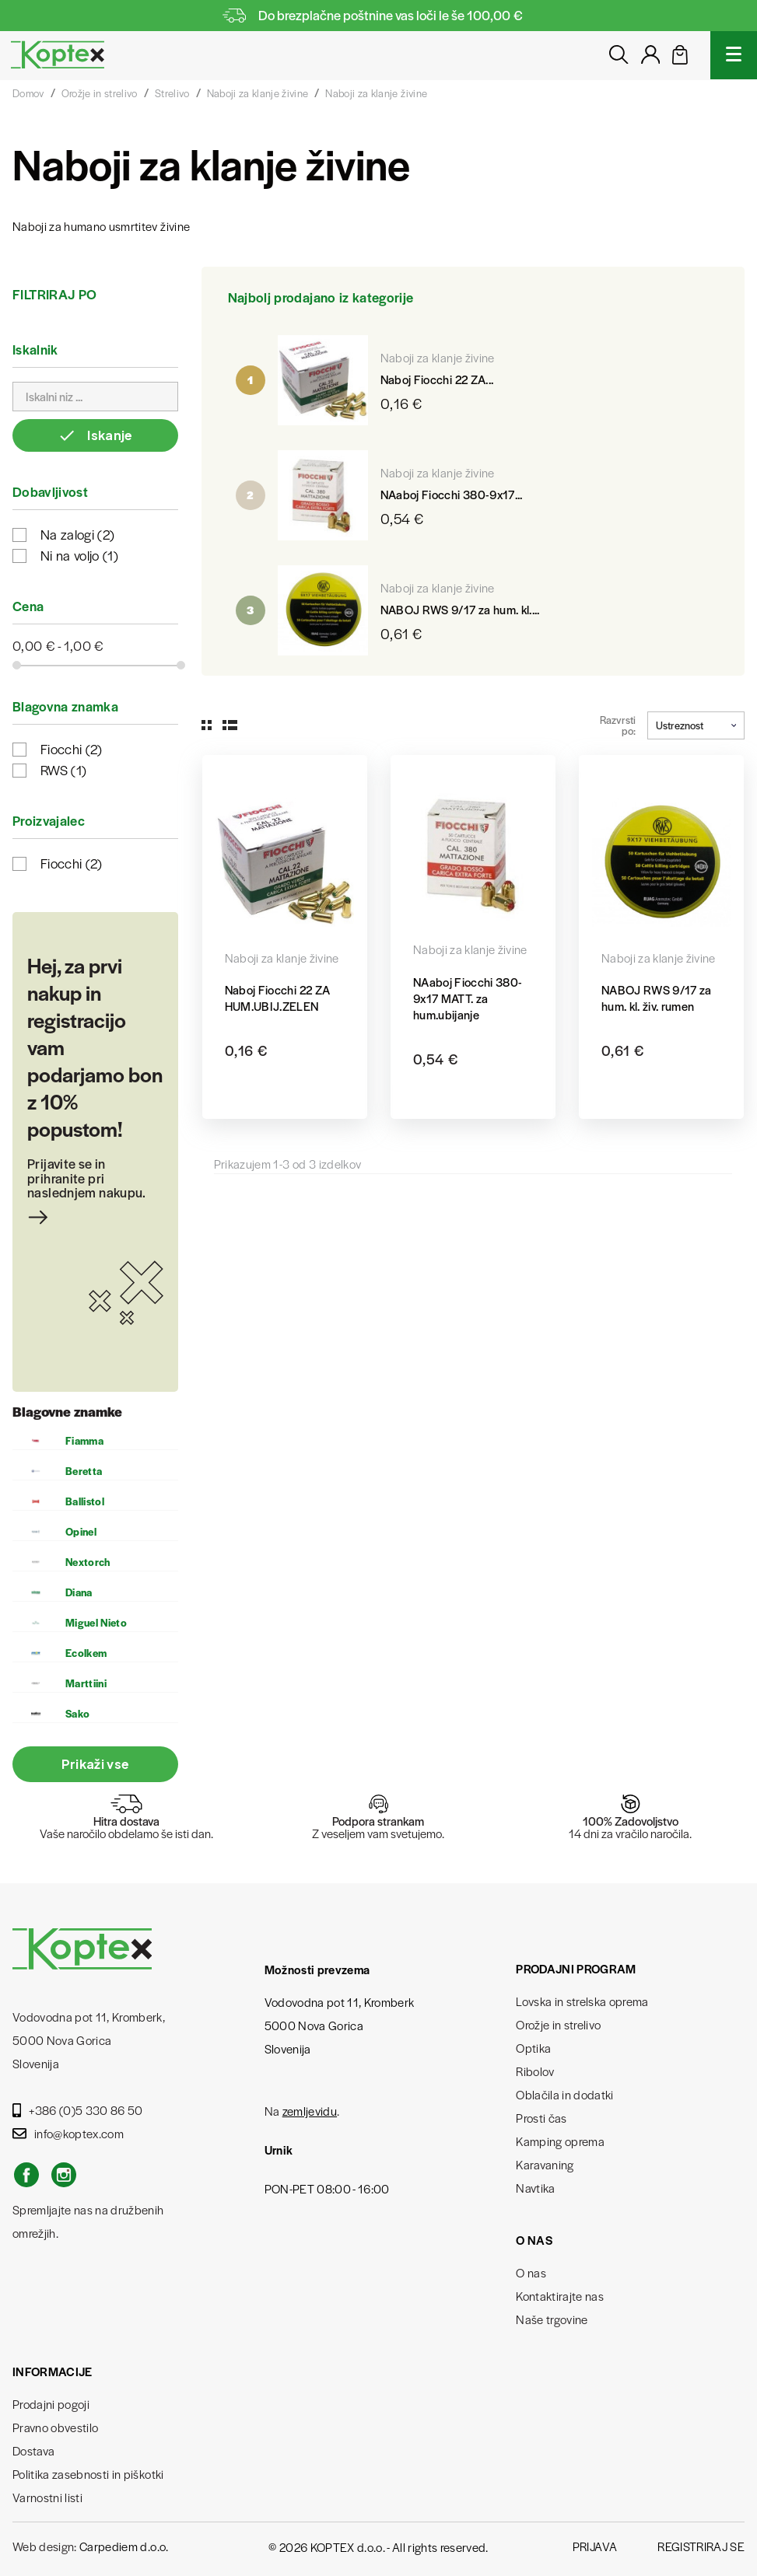 The height and width of the screenshot is (2576, 757). Describe the element at coordinates (451, 494) in the screenshot. I see `NAaboj Fiocchi 380-9x17...` at that location.